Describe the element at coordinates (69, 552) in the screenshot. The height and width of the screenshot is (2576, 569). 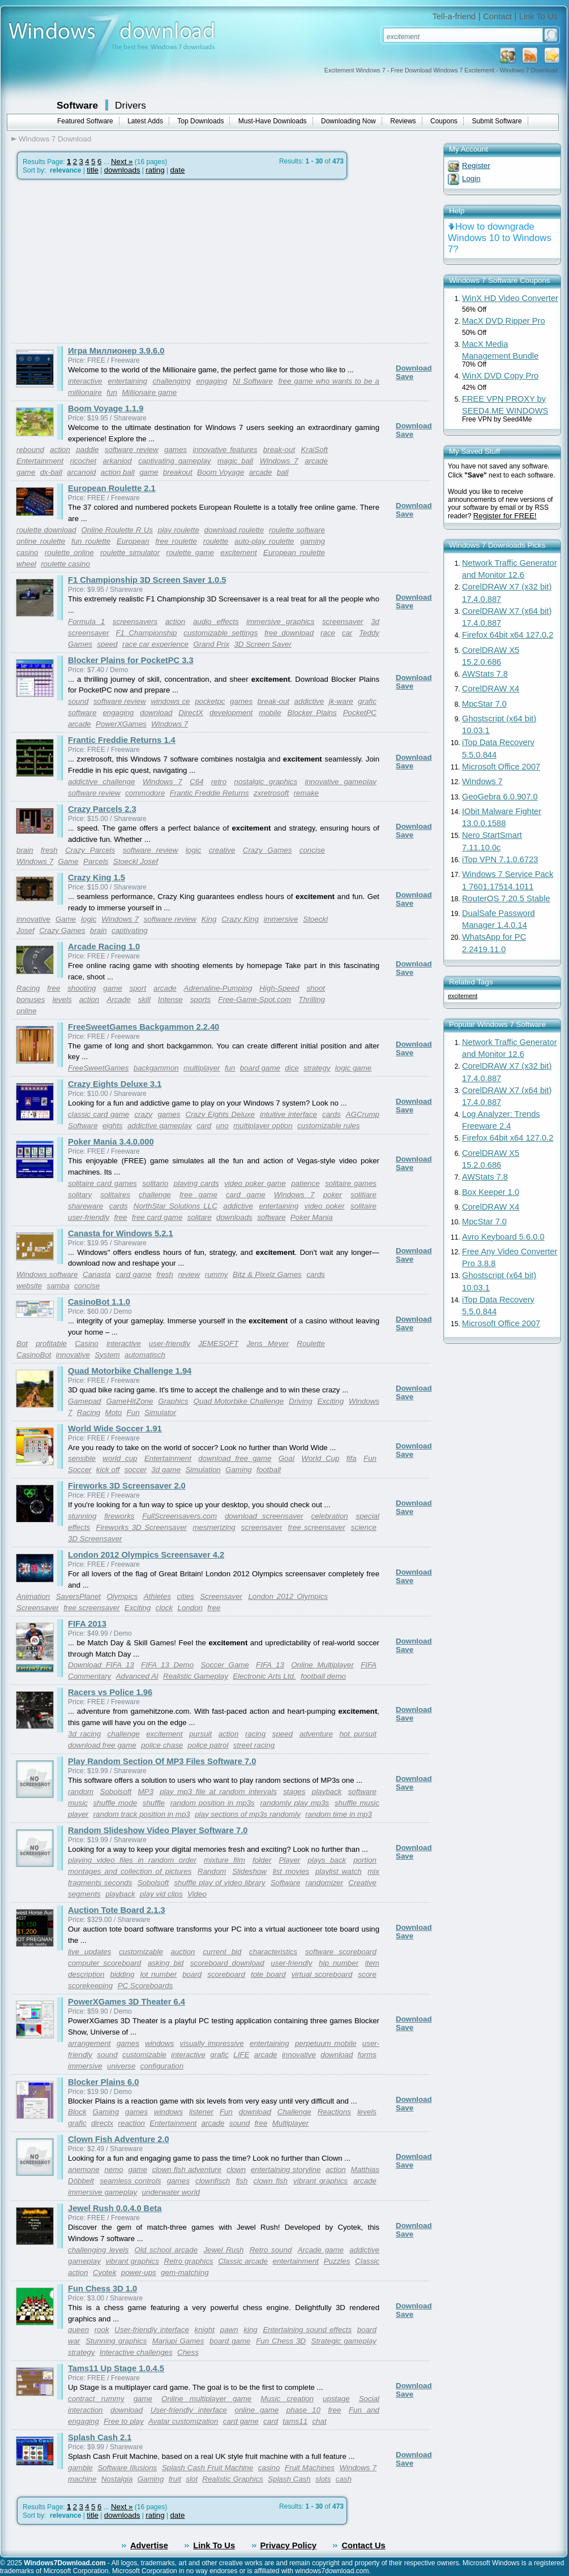
I see `roulette online` at that location.